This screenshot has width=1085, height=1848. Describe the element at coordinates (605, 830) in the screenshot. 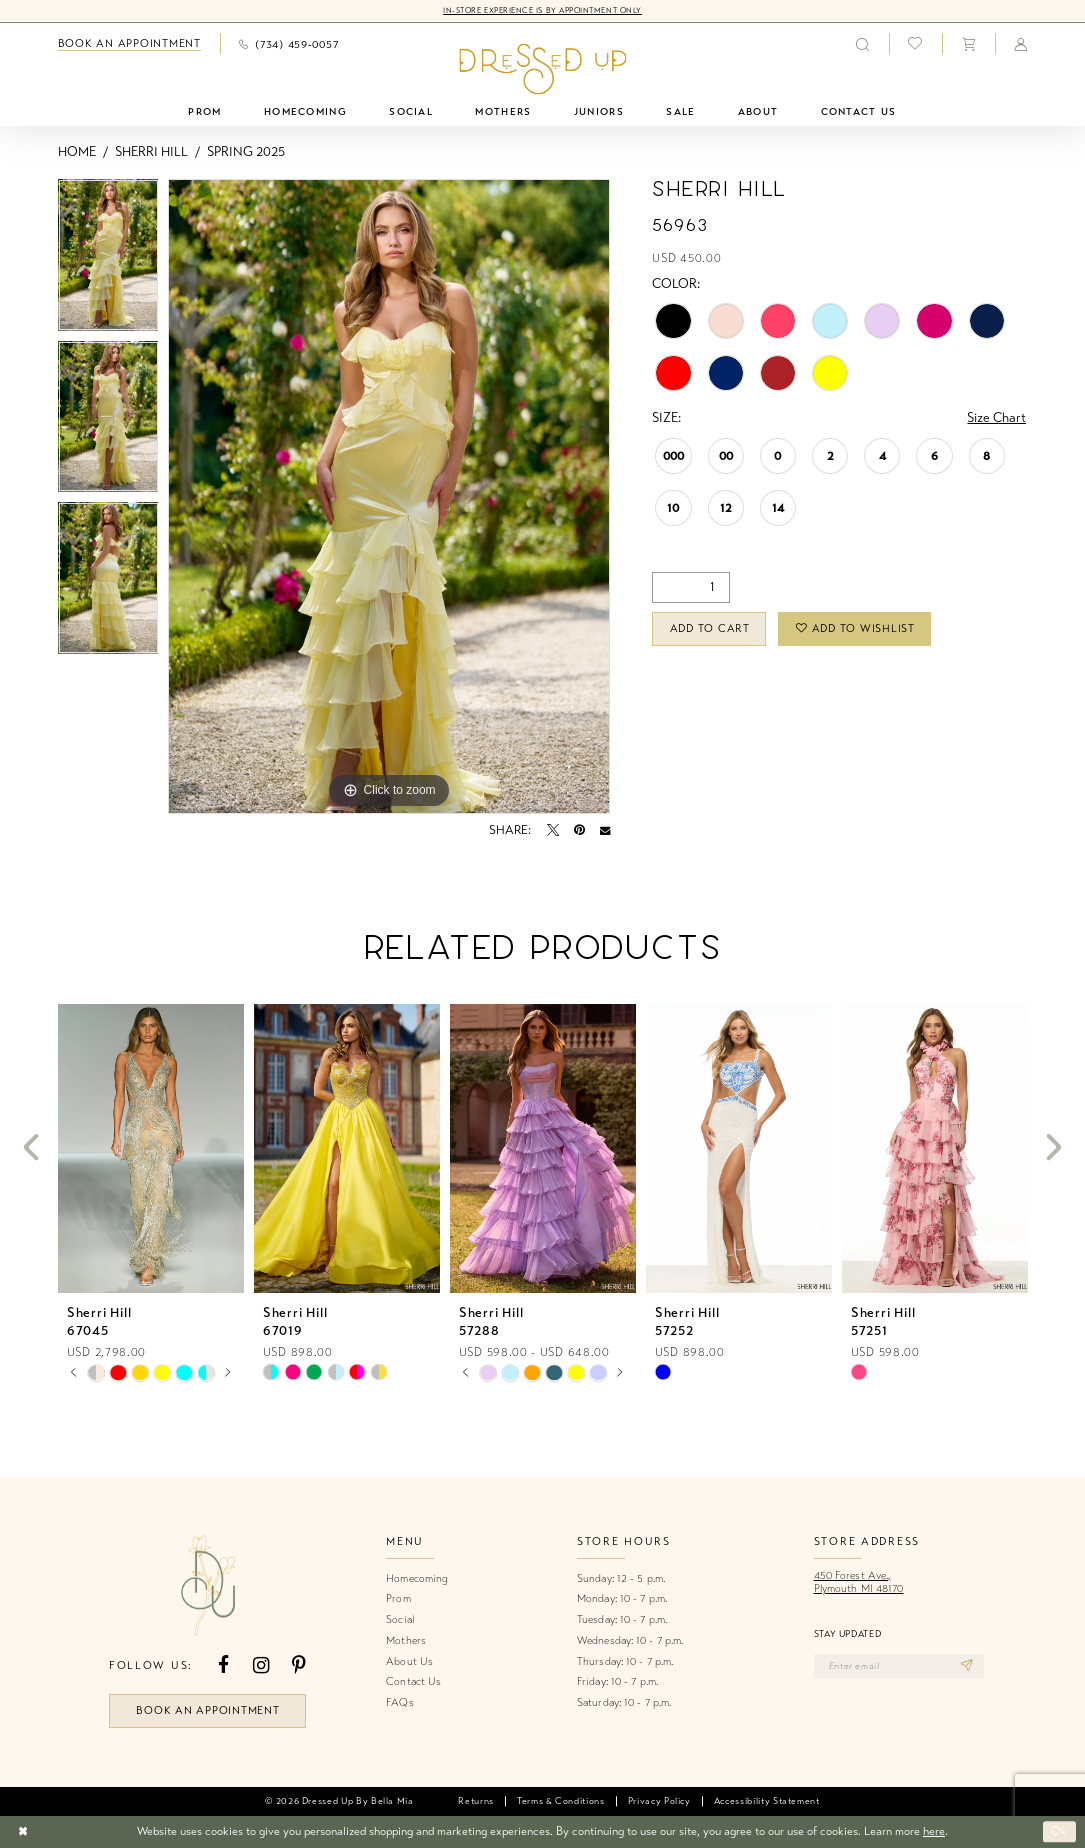

I see `[Email Share - Opens in new tab]` at that location.